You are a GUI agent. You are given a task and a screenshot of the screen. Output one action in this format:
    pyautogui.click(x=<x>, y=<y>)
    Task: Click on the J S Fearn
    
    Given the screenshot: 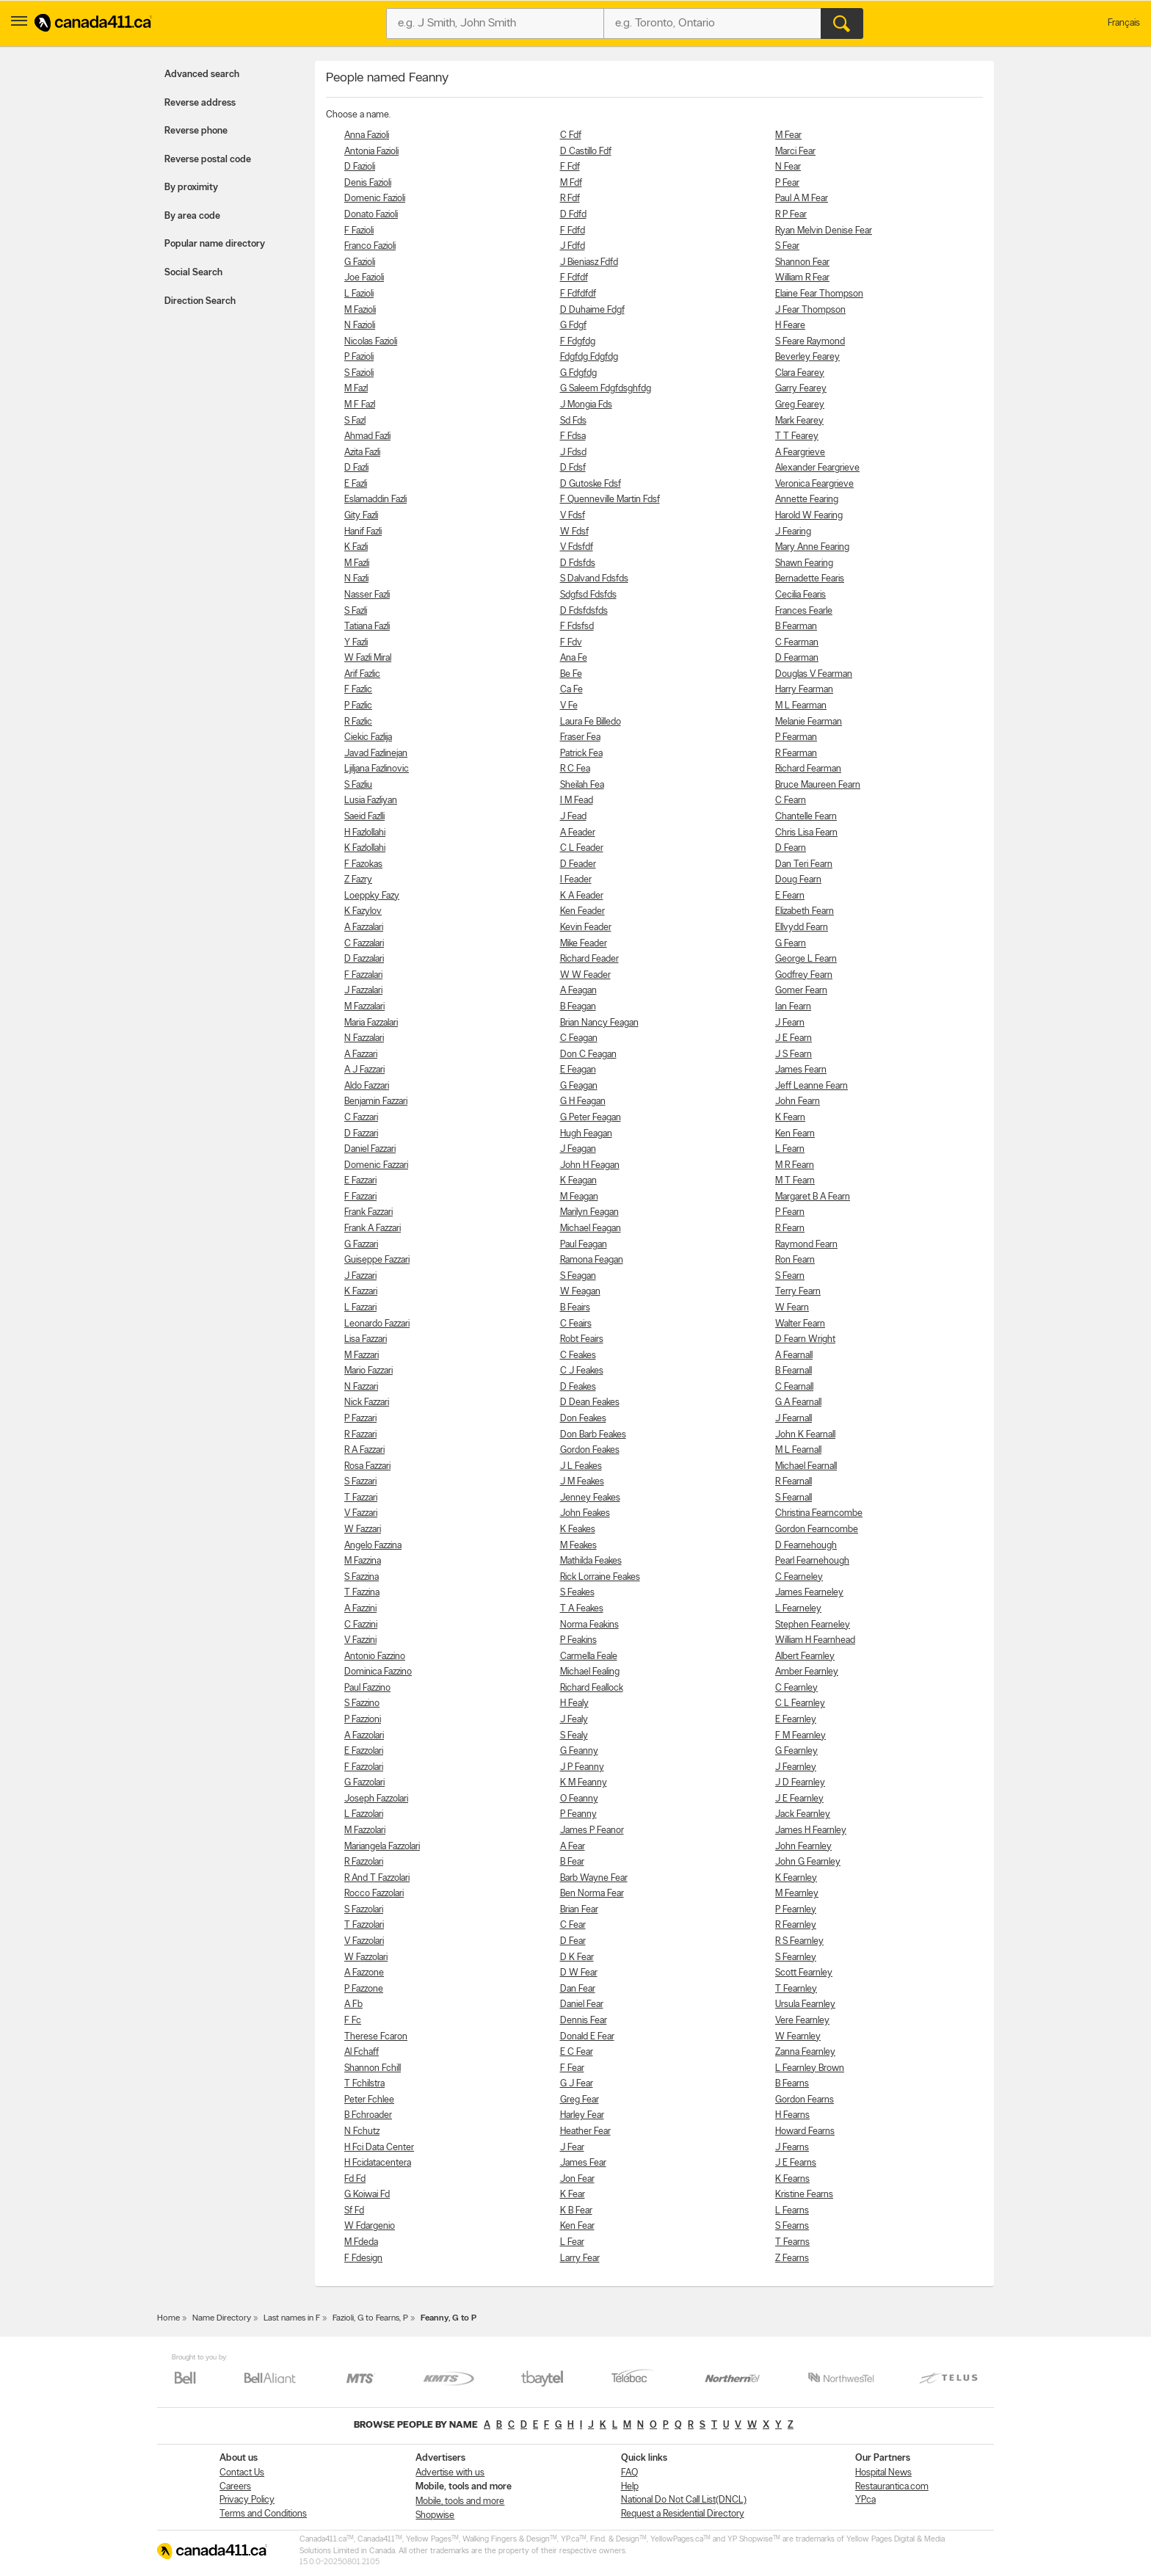 What is the action you would take?
    pyautogui.click(x=793, y=1054)
    